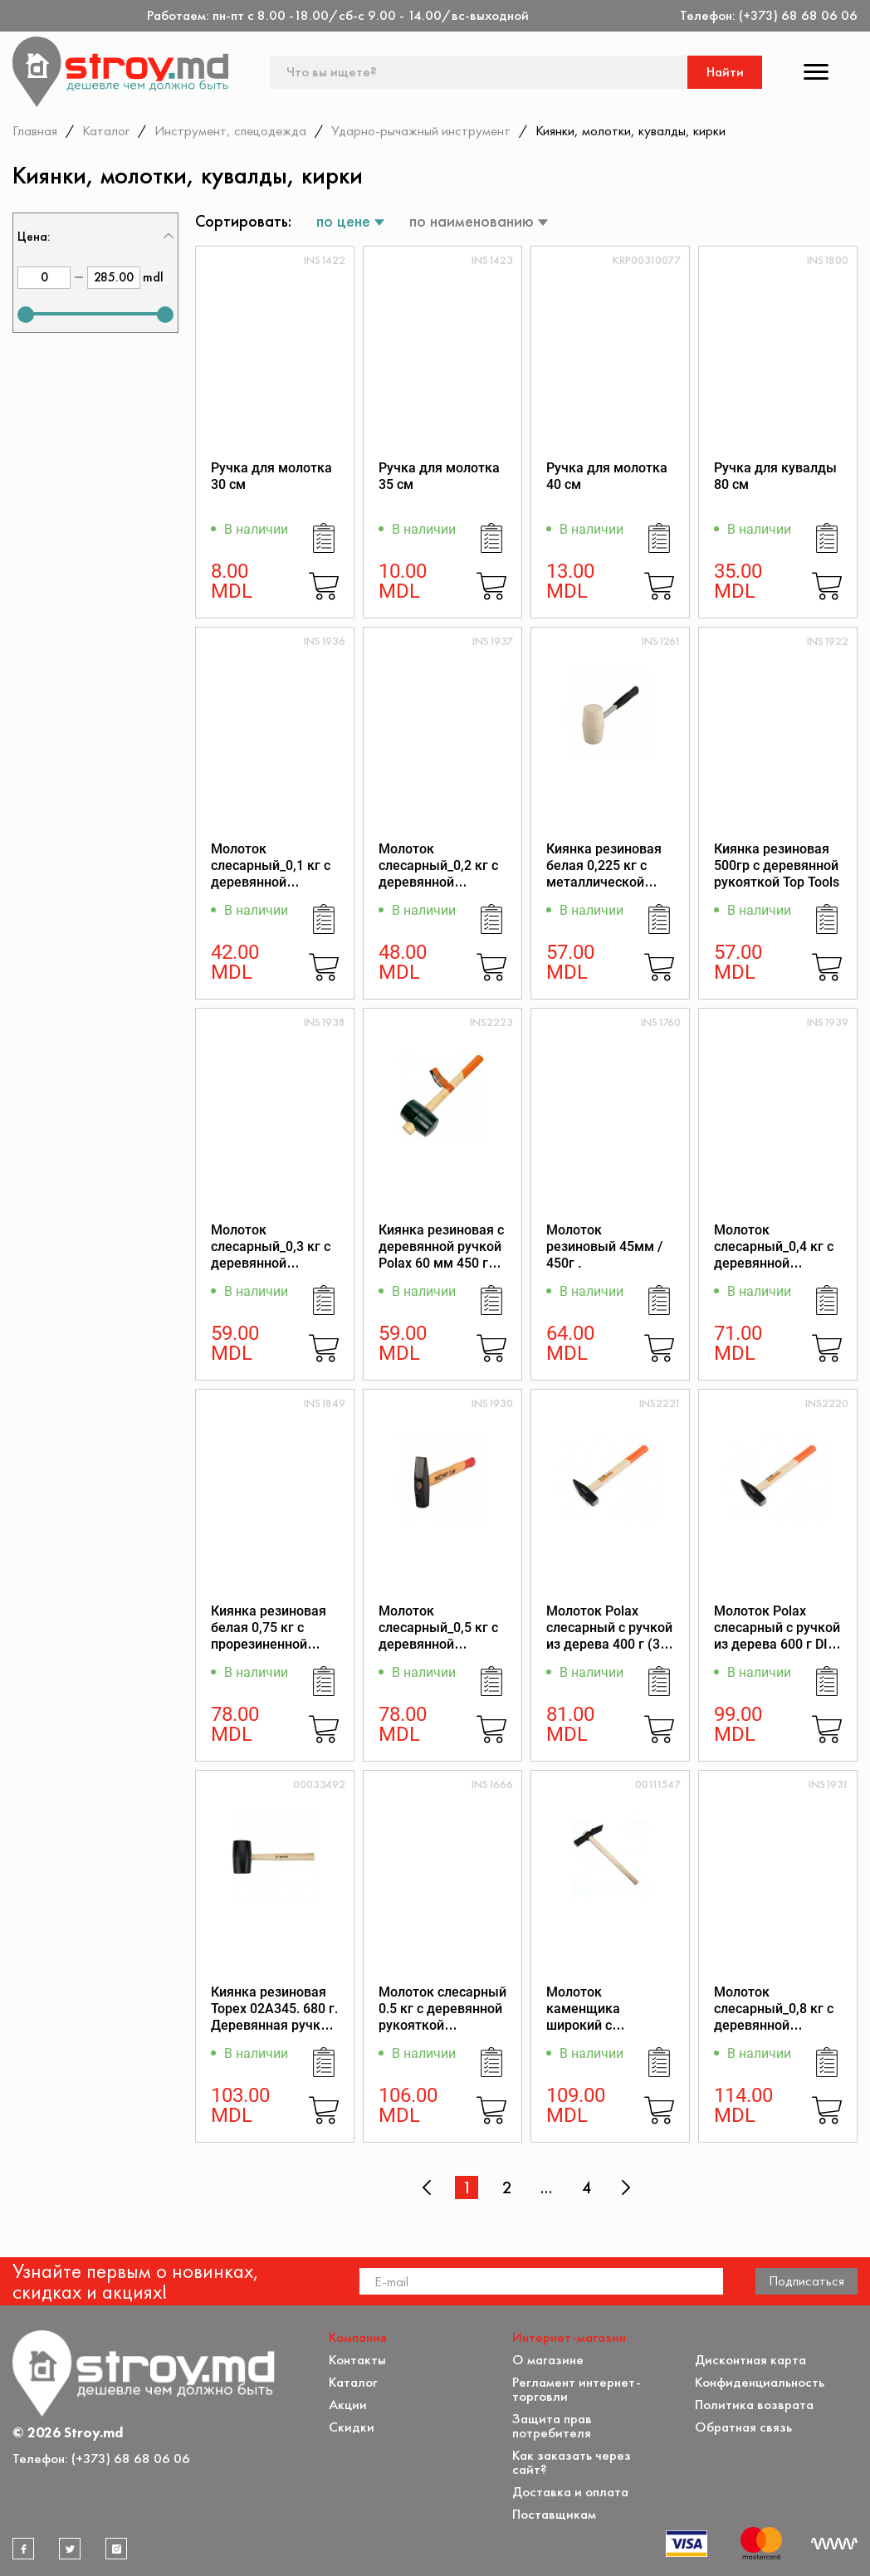  I want to click on Молоток слесарный_0,8 кг с деревянной рукояткой Profmet, so click(773, 2017).